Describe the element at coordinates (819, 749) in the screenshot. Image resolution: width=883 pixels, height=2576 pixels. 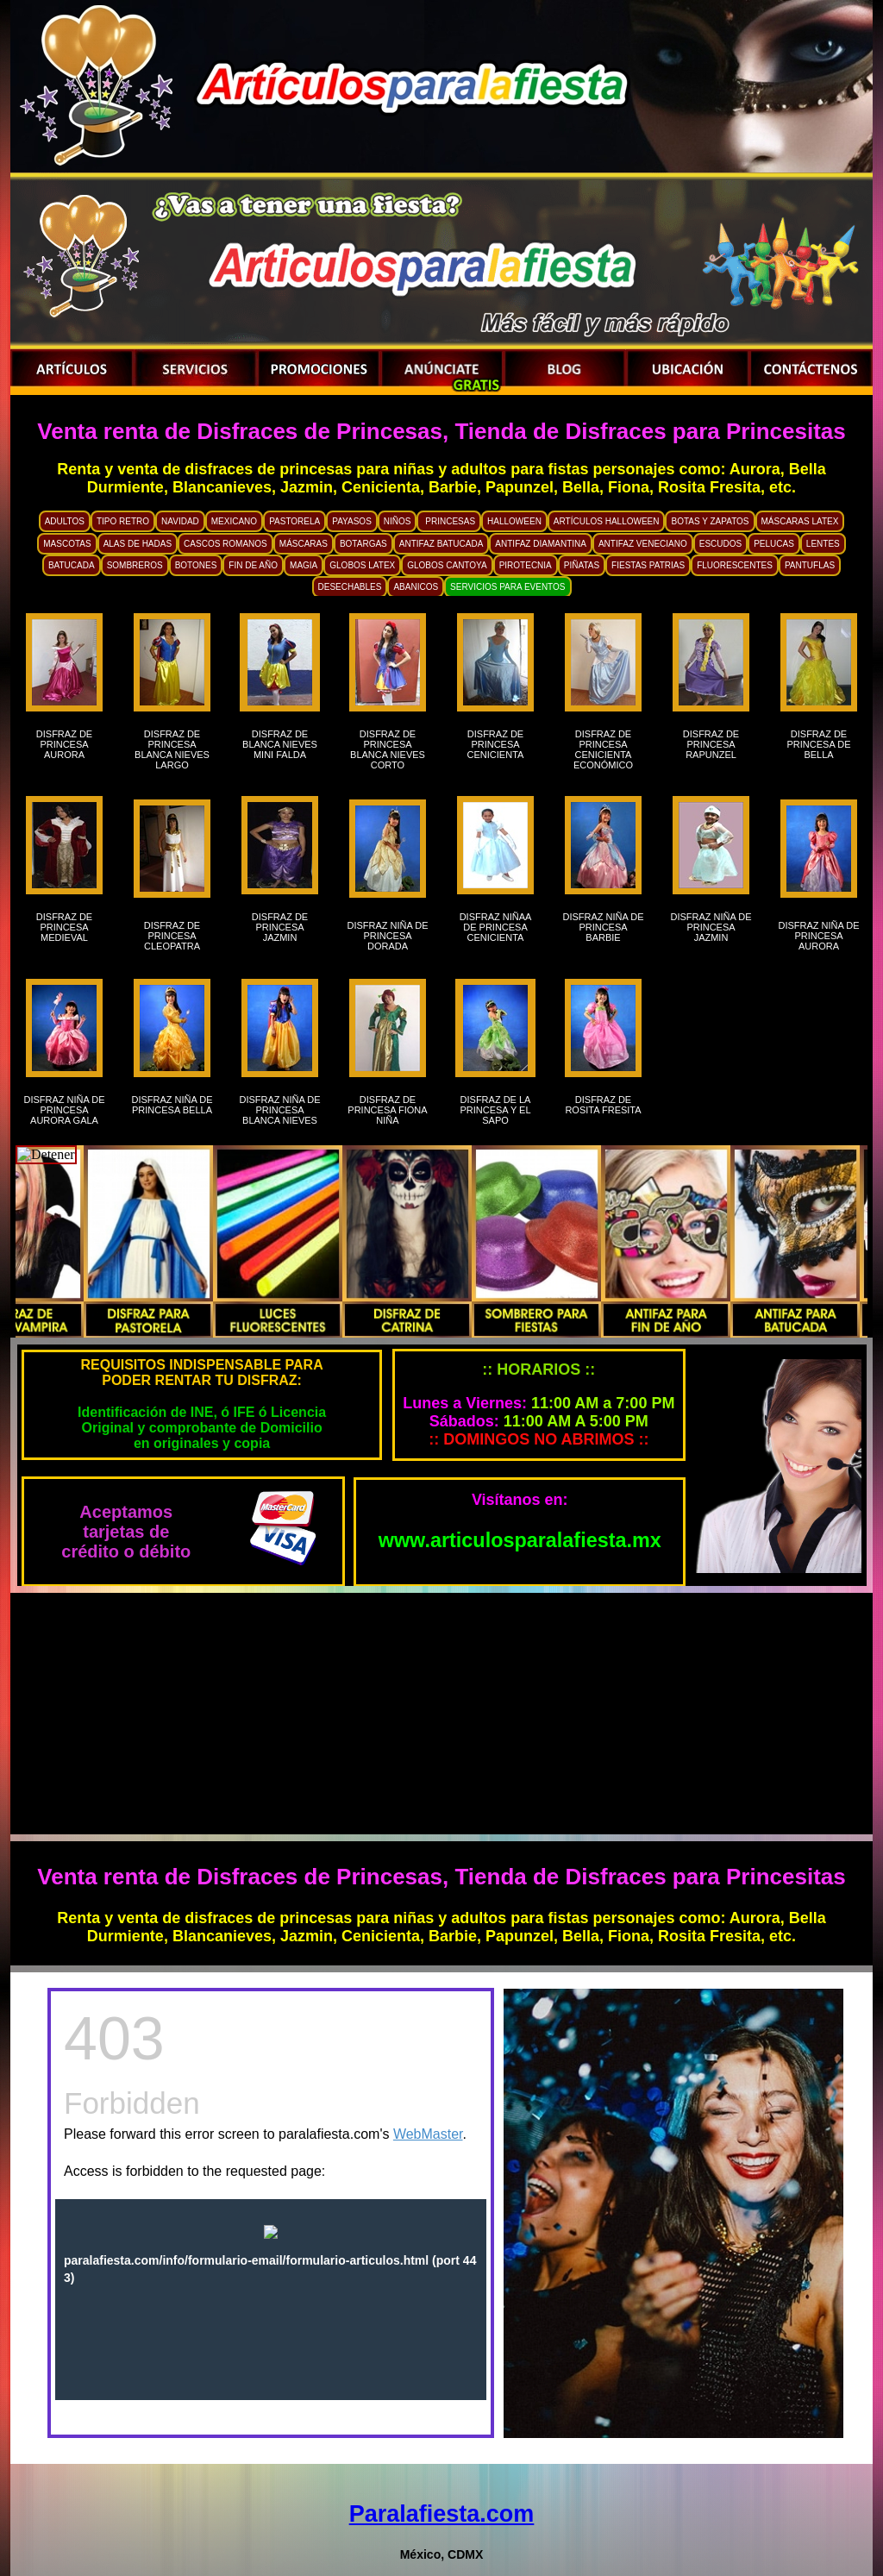
I see `DISFRAZ DE PRINCESA DE BELLA` at that location.